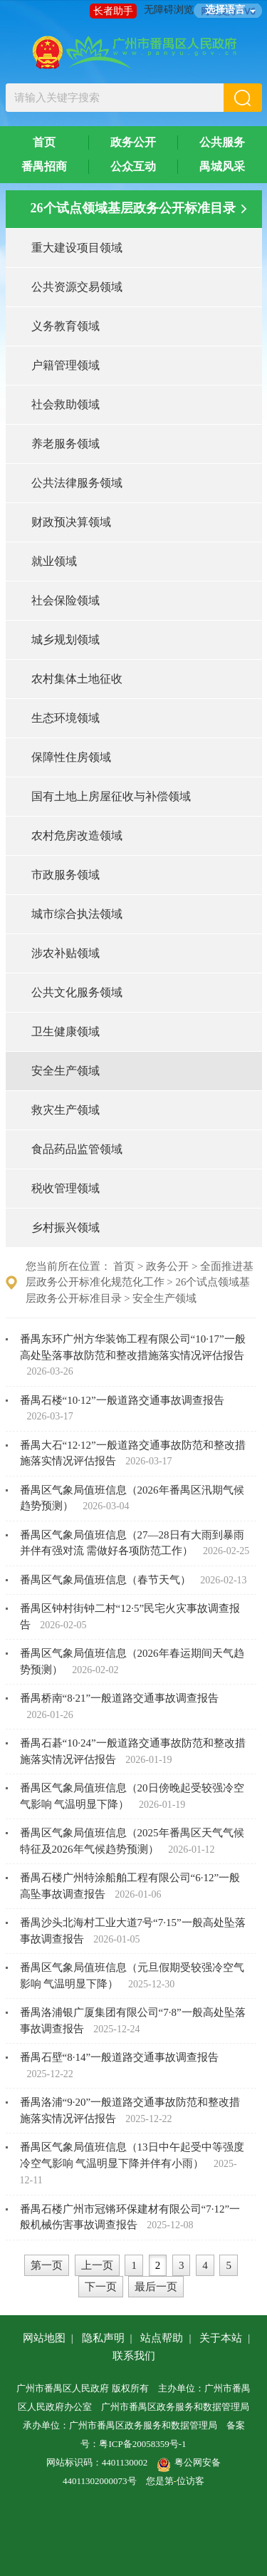  What do you see at coordinates (243, 97) in the screenshot?
I see `[button]` at bounding box center [243, 97].